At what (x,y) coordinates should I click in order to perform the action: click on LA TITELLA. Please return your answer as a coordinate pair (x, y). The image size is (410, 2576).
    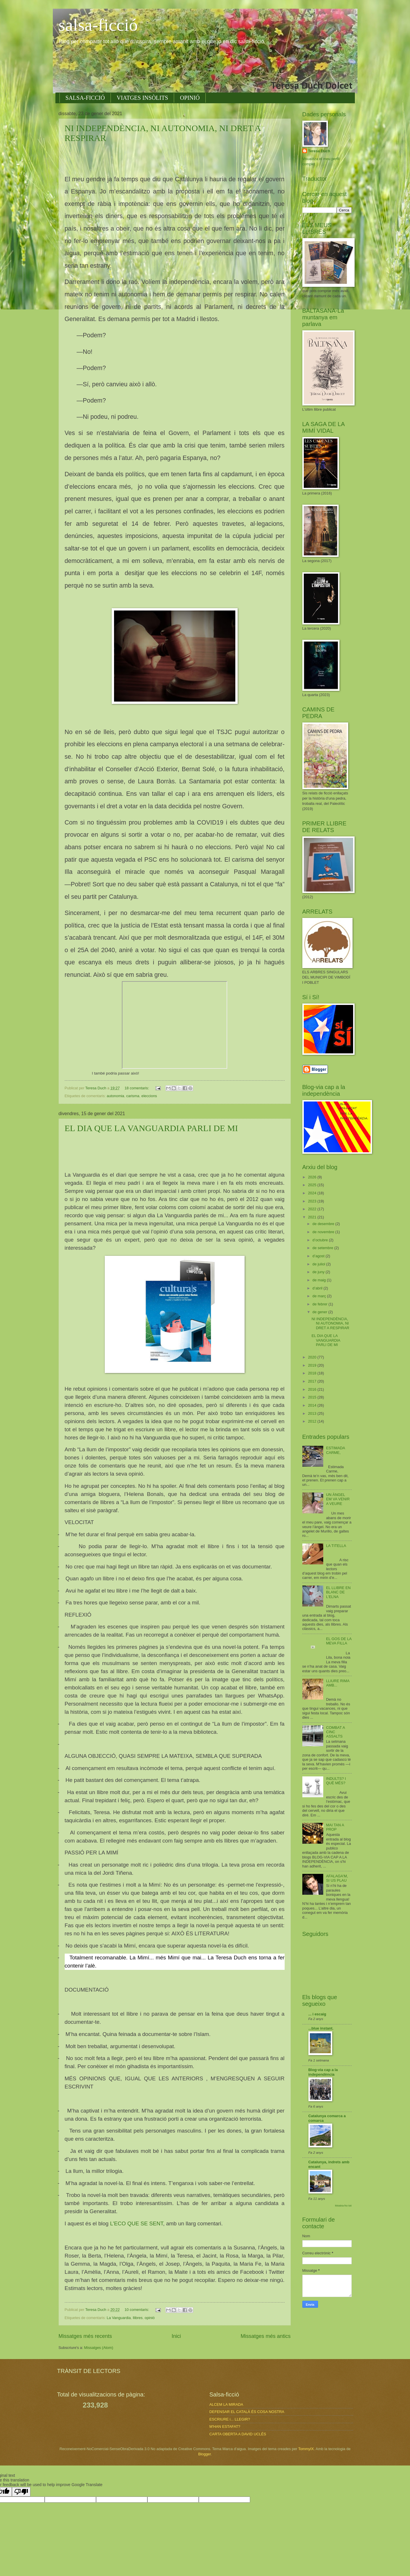
    Looking at the image, I should click on (336, 1546).